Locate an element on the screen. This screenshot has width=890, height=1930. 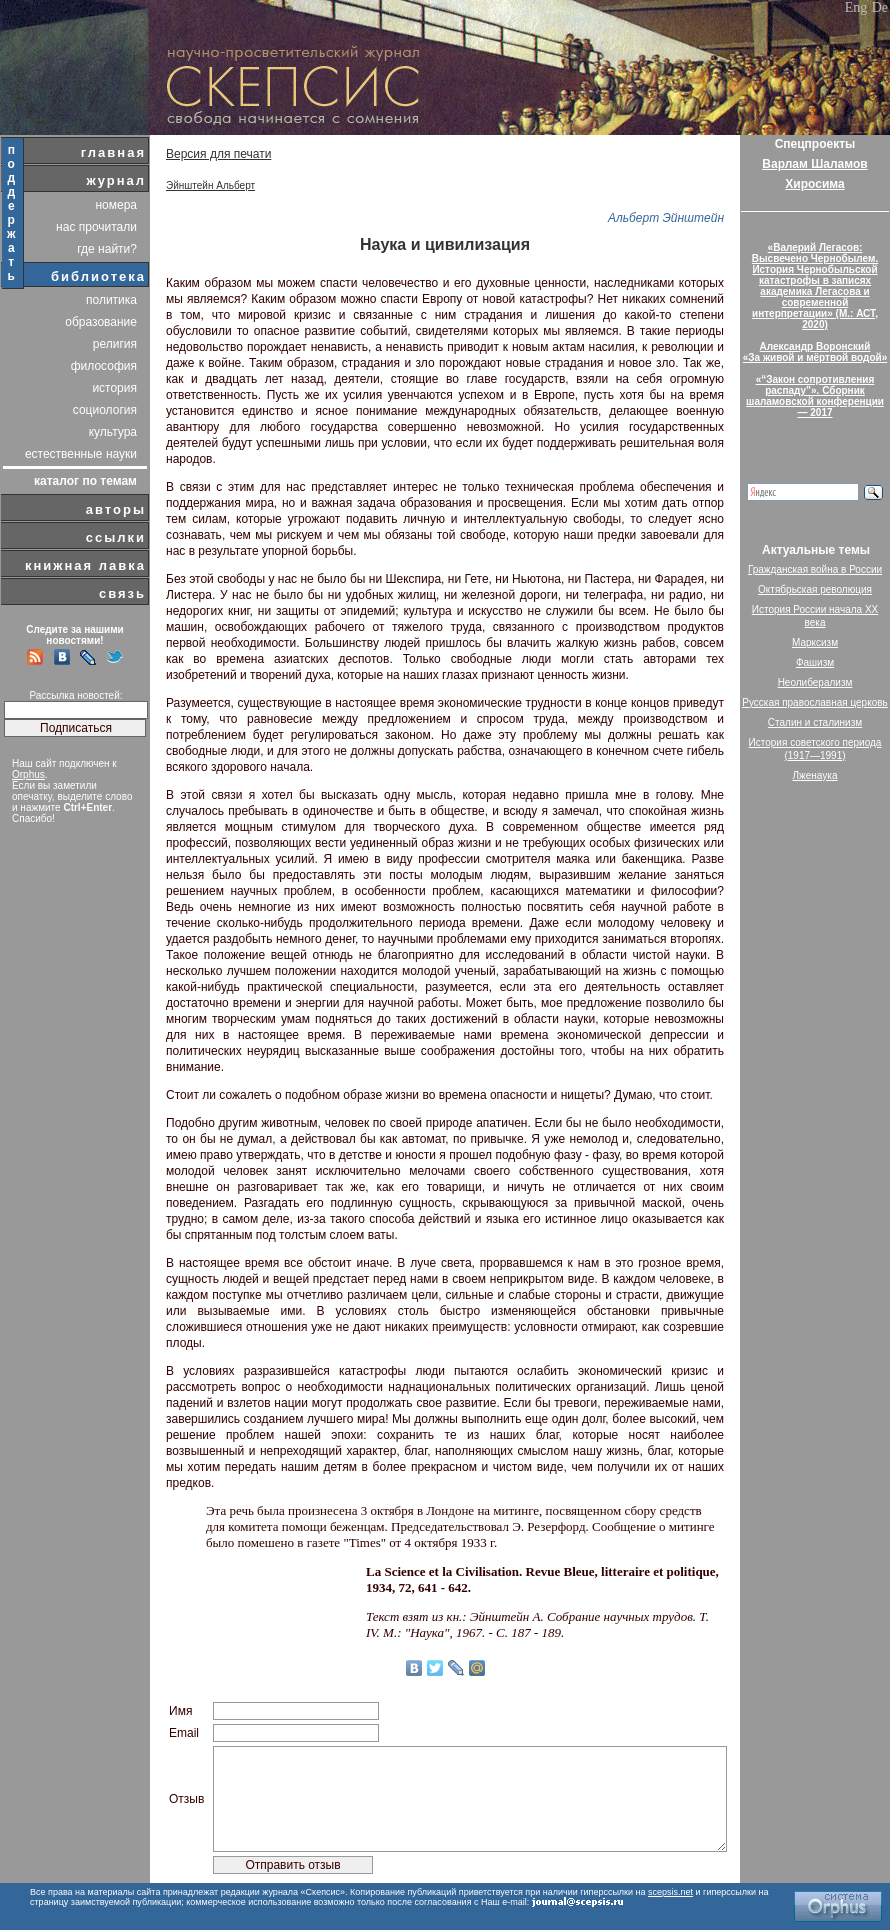
Orphus is located at coordinates (28, 774).